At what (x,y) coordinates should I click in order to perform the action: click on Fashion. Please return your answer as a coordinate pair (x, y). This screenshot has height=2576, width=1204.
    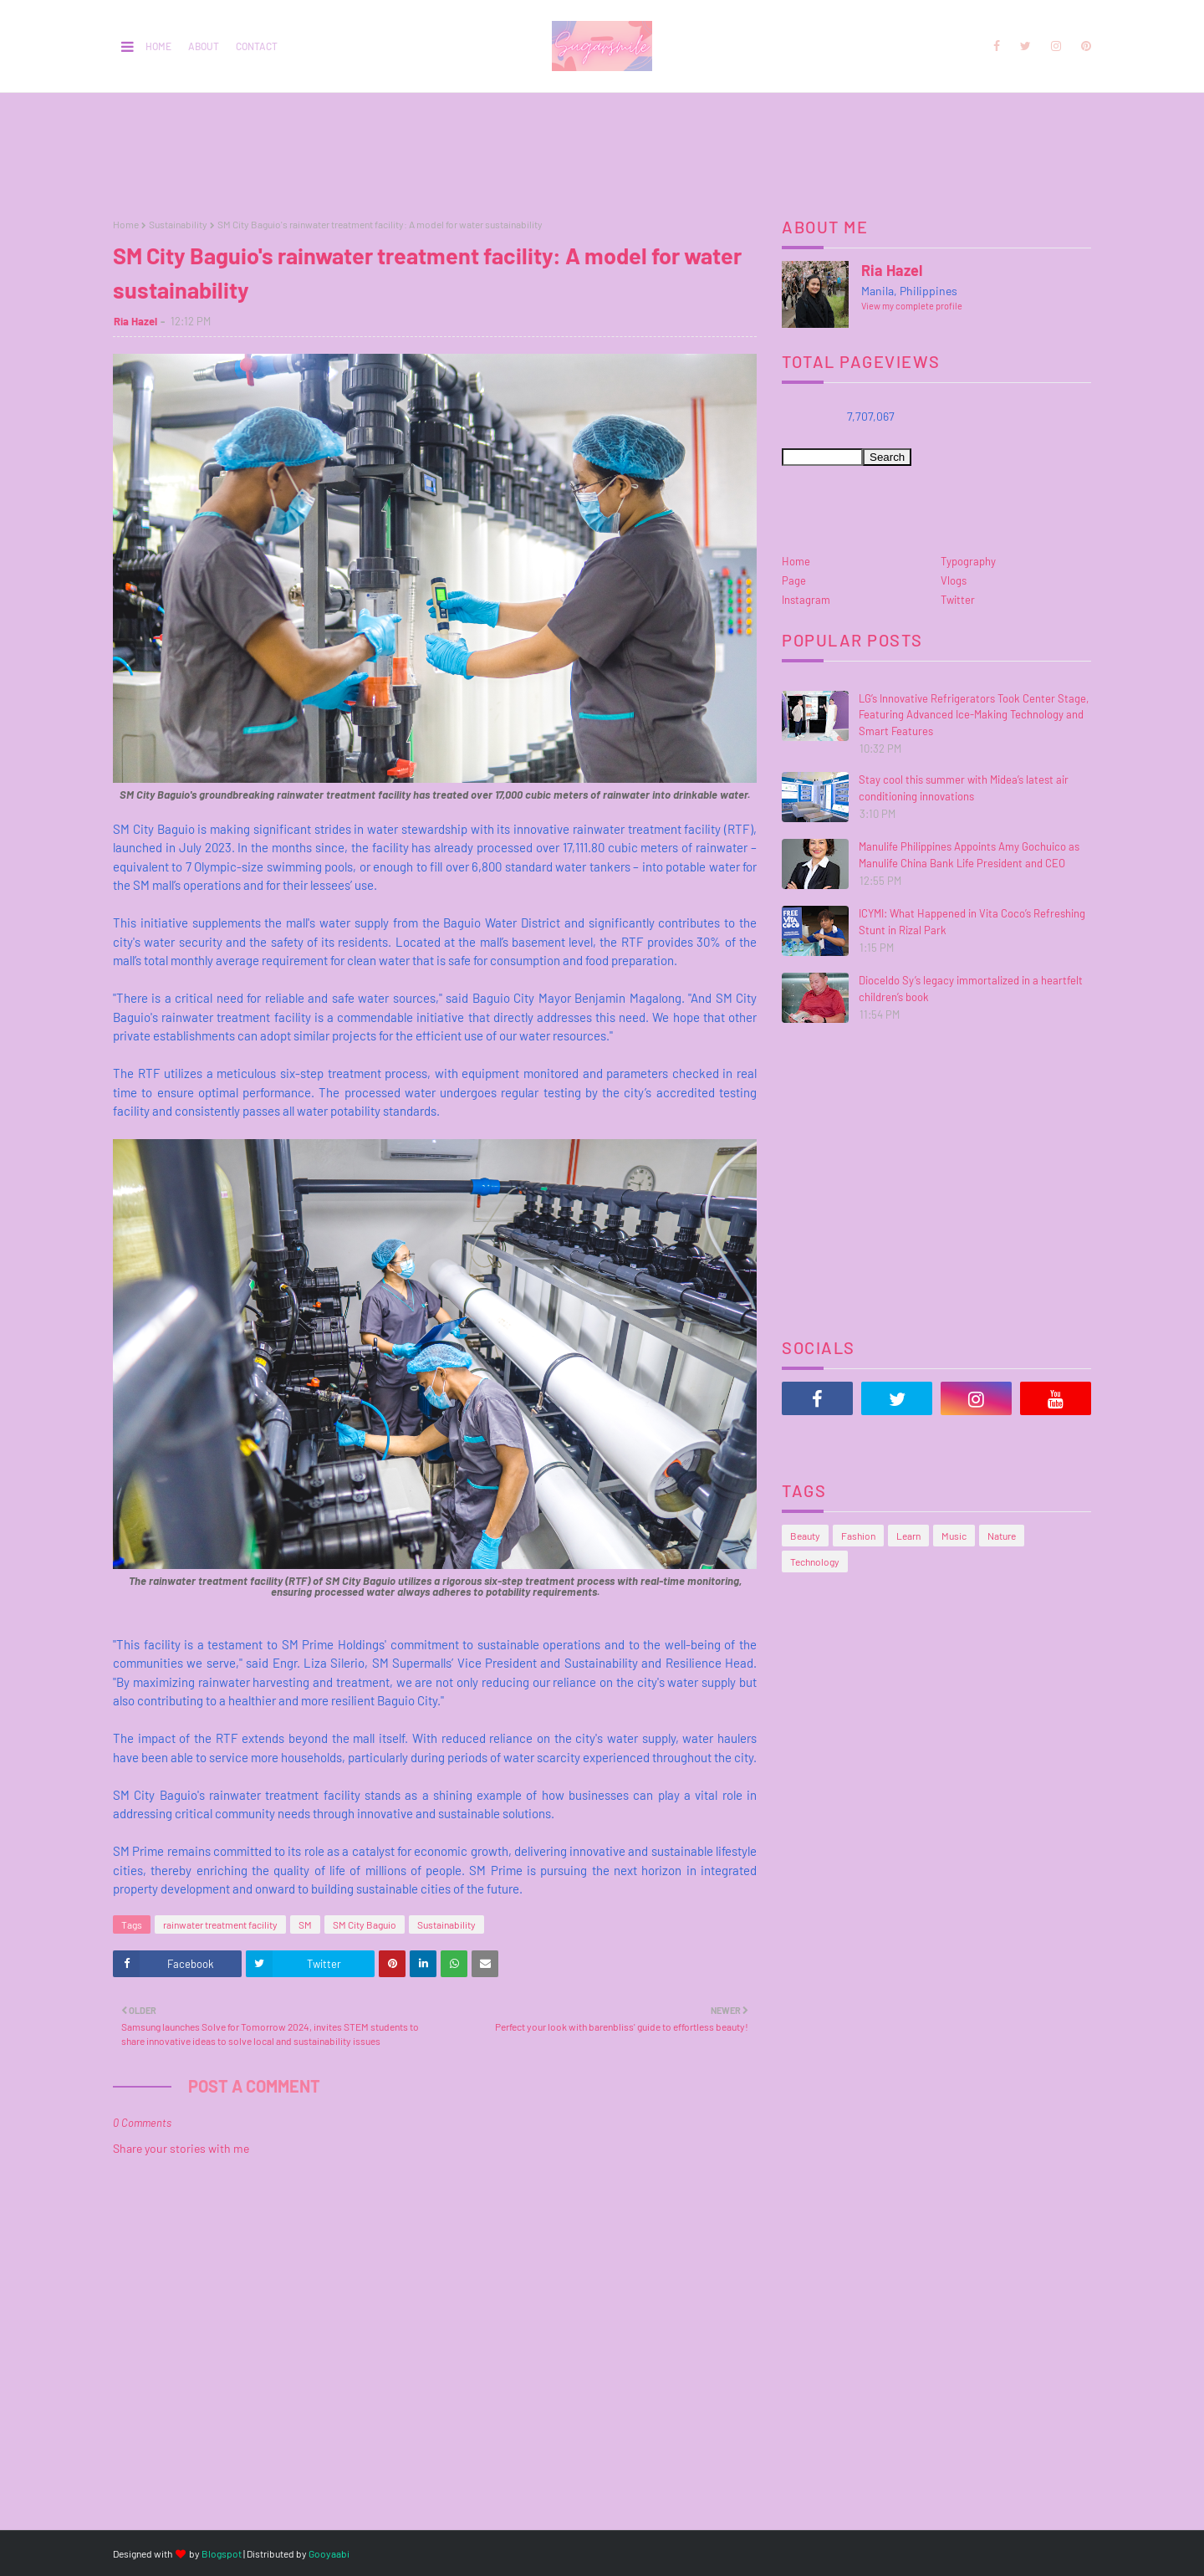
    Looking at the image, I should click on (858, 1535).